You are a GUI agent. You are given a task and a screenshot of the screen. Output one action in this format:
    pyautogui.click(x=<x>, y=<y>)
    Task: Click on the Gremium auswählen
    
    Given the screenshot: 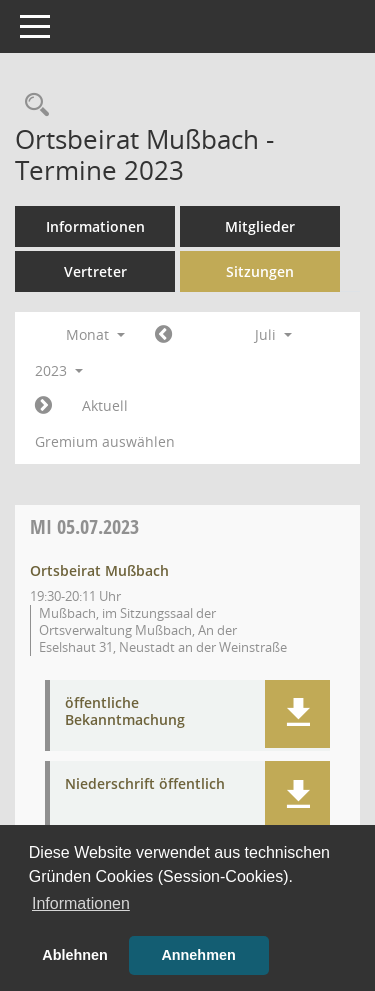 What is the action you would take?
    pyautogui.click(x=105, y=441)
    